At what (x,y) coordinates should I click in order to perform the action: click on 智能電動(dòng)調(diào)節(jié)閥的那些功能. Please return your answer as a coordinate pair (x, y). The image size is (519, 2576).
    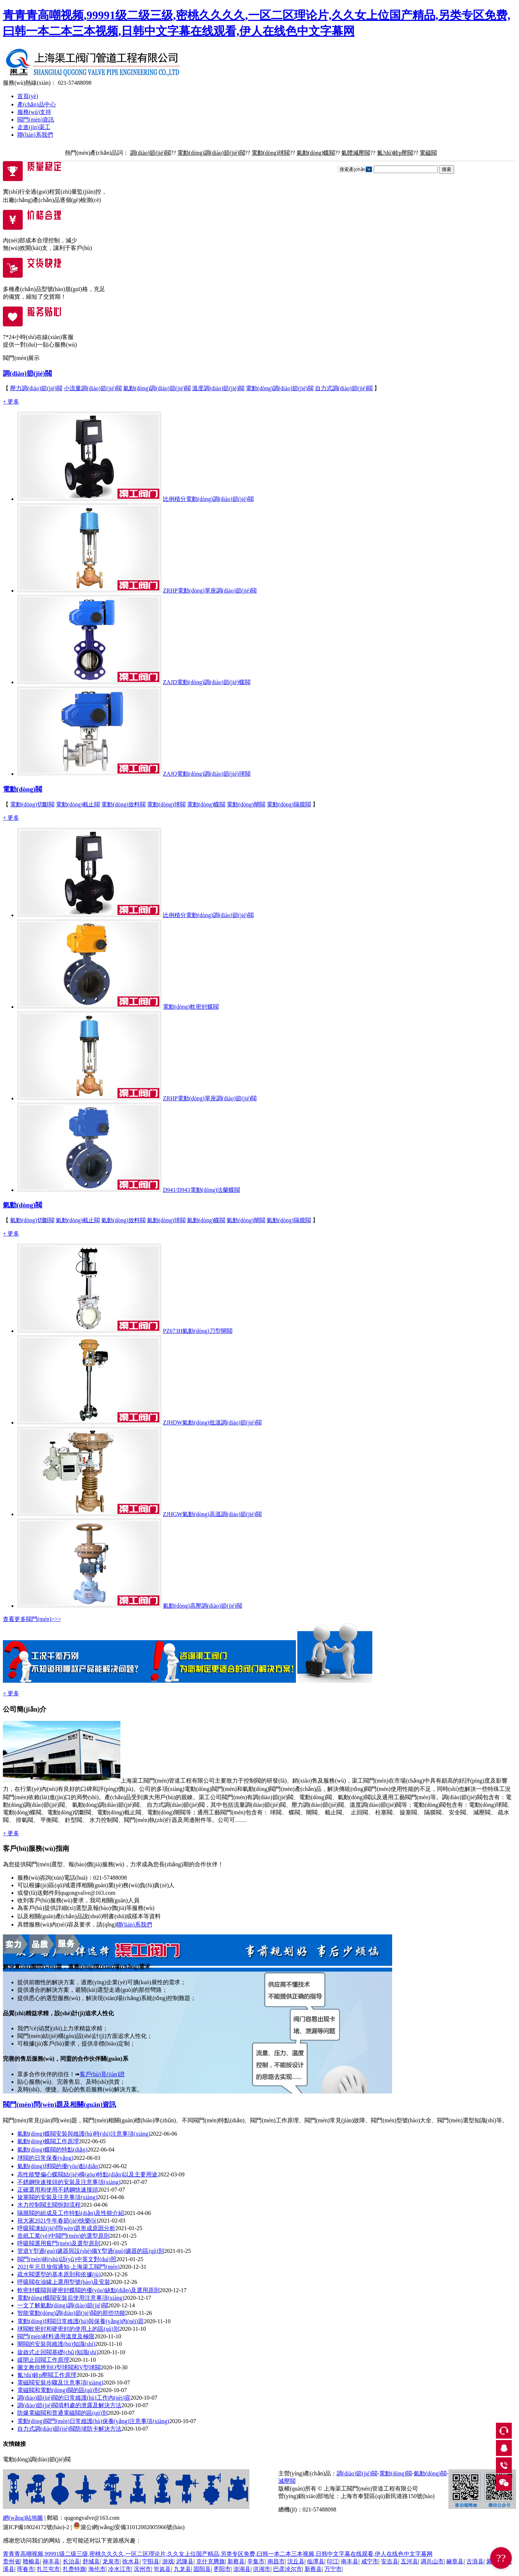
    Looking at the image, I should click on (71, 2313).